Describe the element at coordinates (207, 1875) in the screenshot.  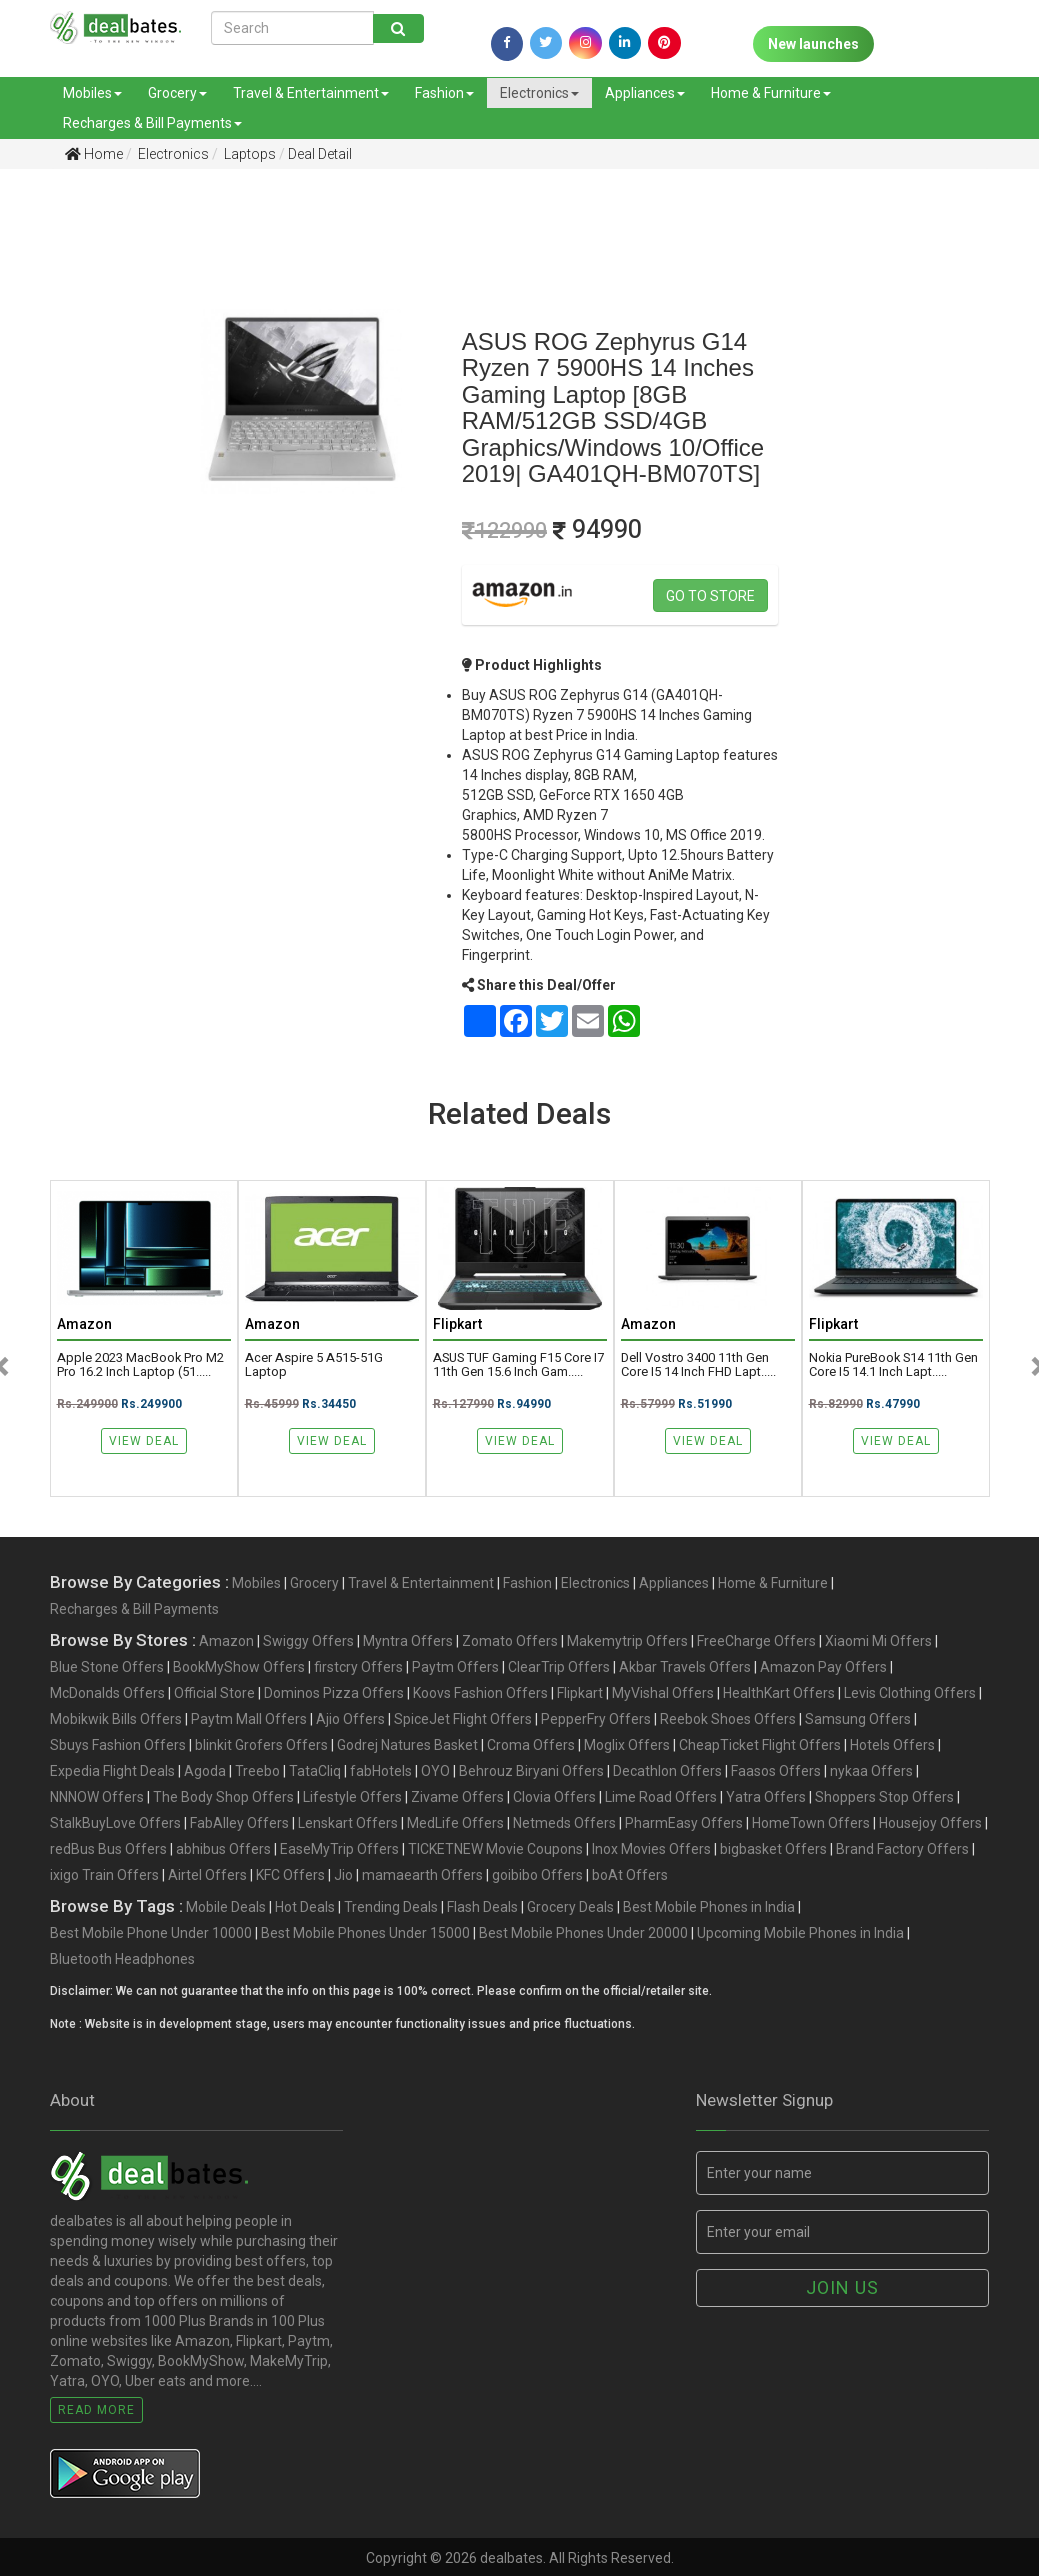
I see `Airtel Offers` at that location.